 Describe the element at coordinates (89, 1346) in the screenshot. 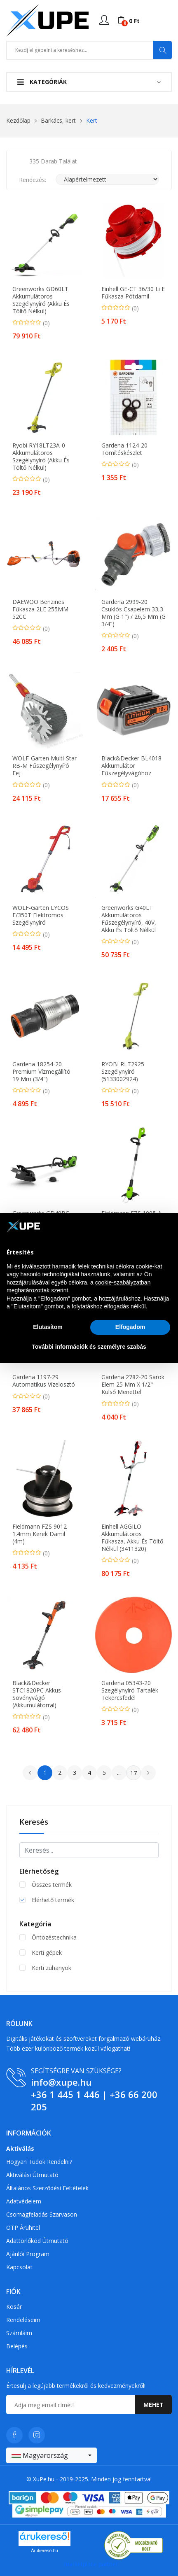

I see `További információk és személyre szabás [button]` at that location.